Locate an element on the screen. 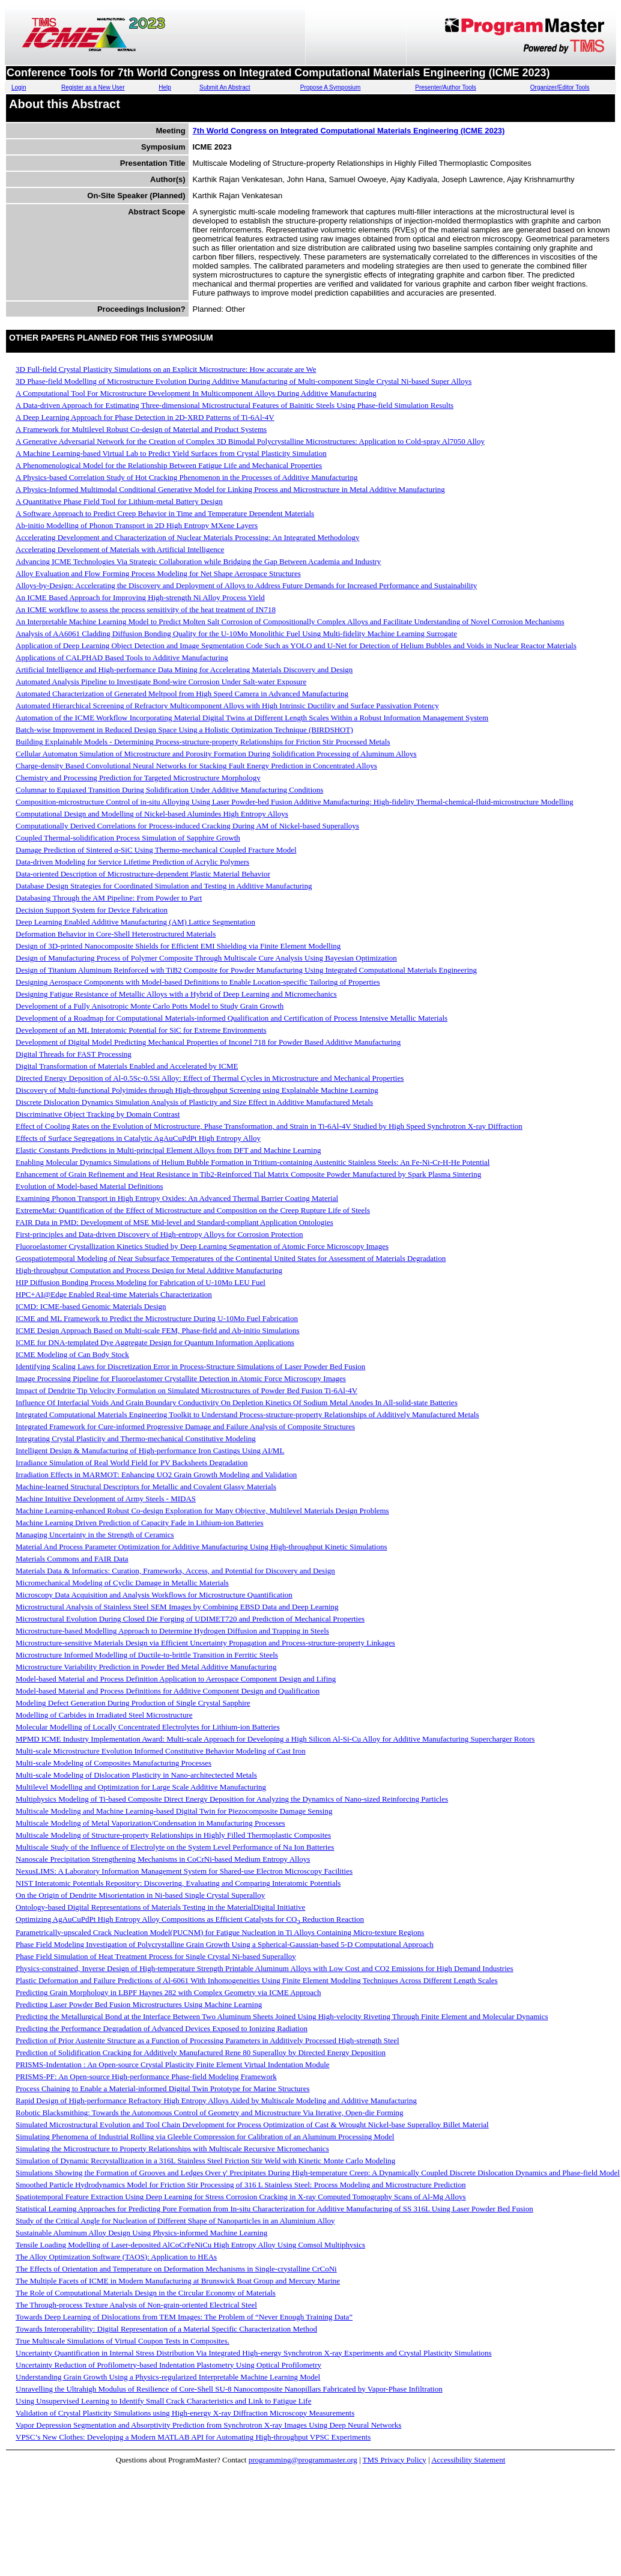 Image resolution: width=621 pixels, height=2576 pixels. Computational Design and Modelling of Nickel-based Alumindes High Entropy Alloys is located at coordinates (152, 813).